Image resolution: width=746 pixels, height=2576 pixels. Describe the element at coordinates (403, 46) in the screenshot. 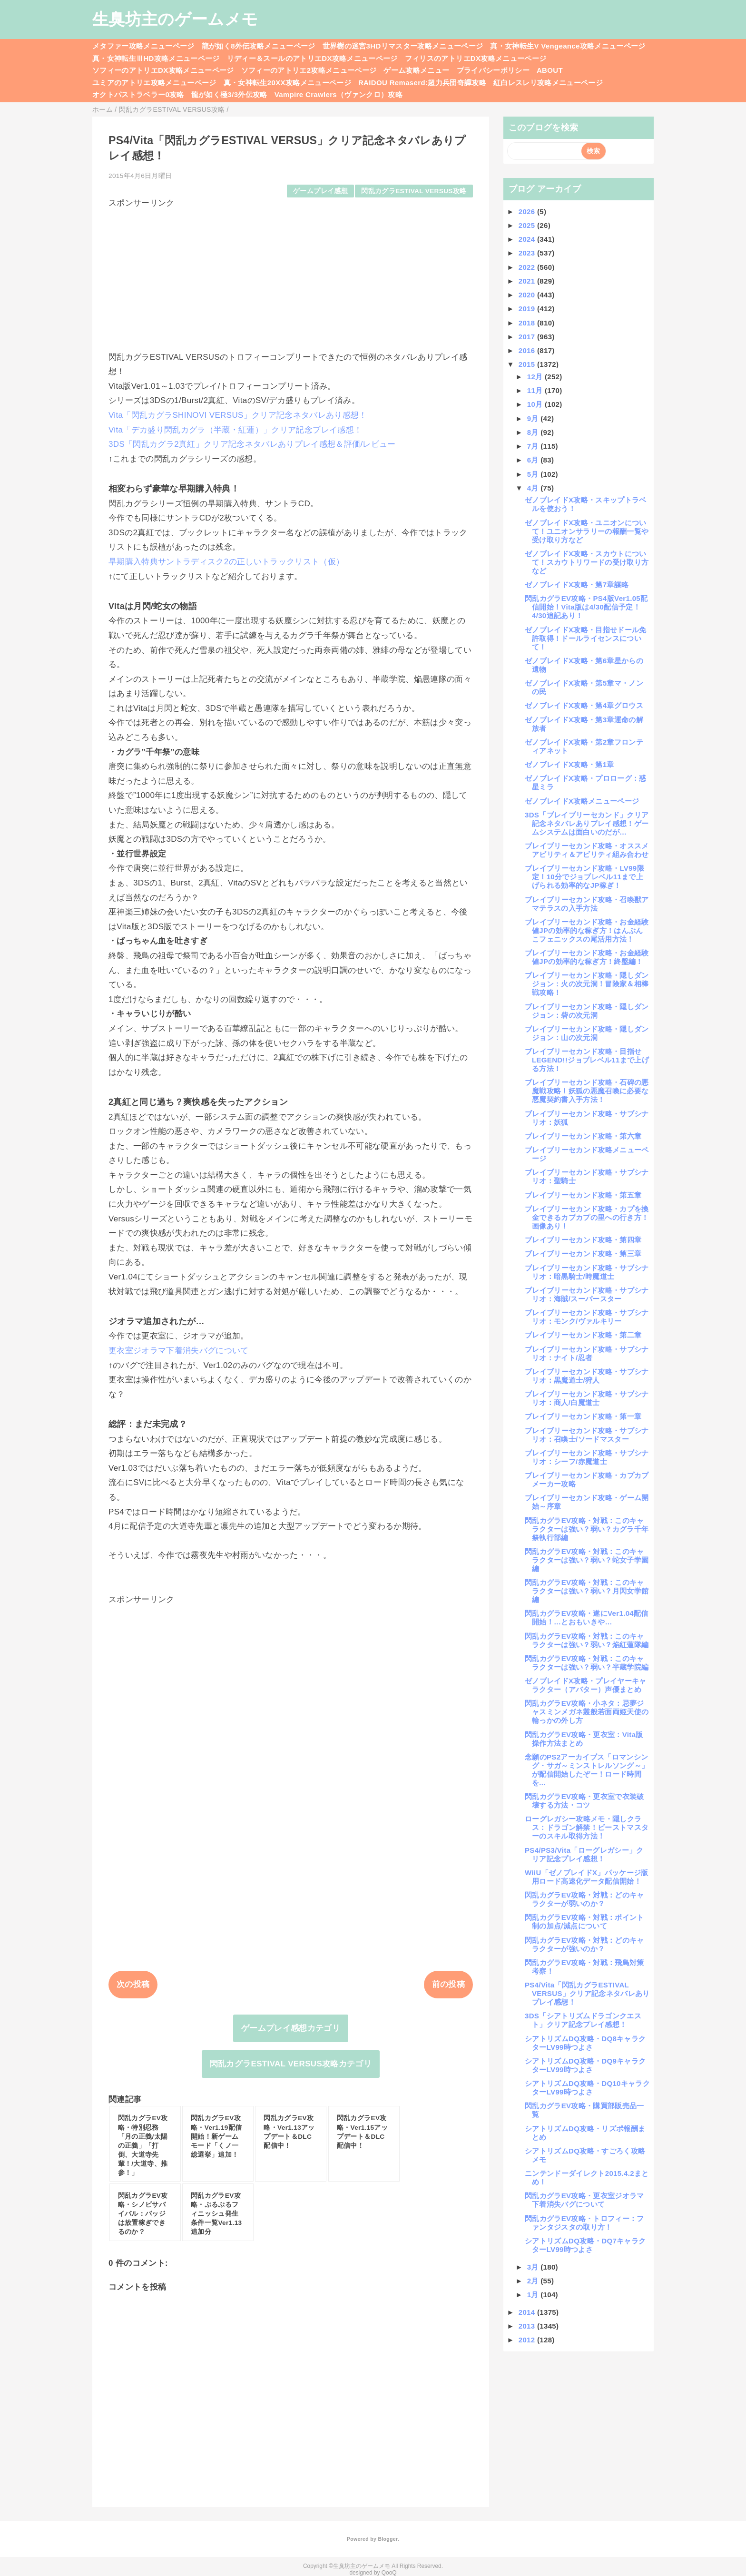

I see `世界樹の迷宮3HDリマスター攻略メニューページ` at that location.